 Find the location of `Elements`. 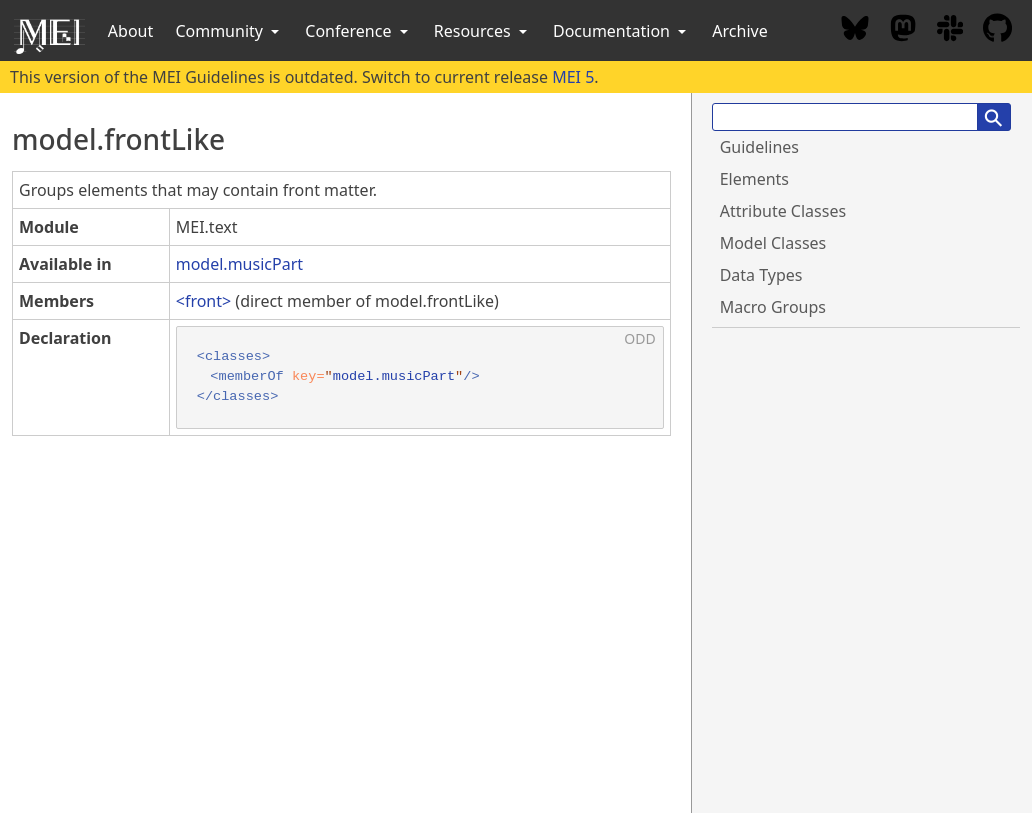

Elements is located at coordinates (754, 179).